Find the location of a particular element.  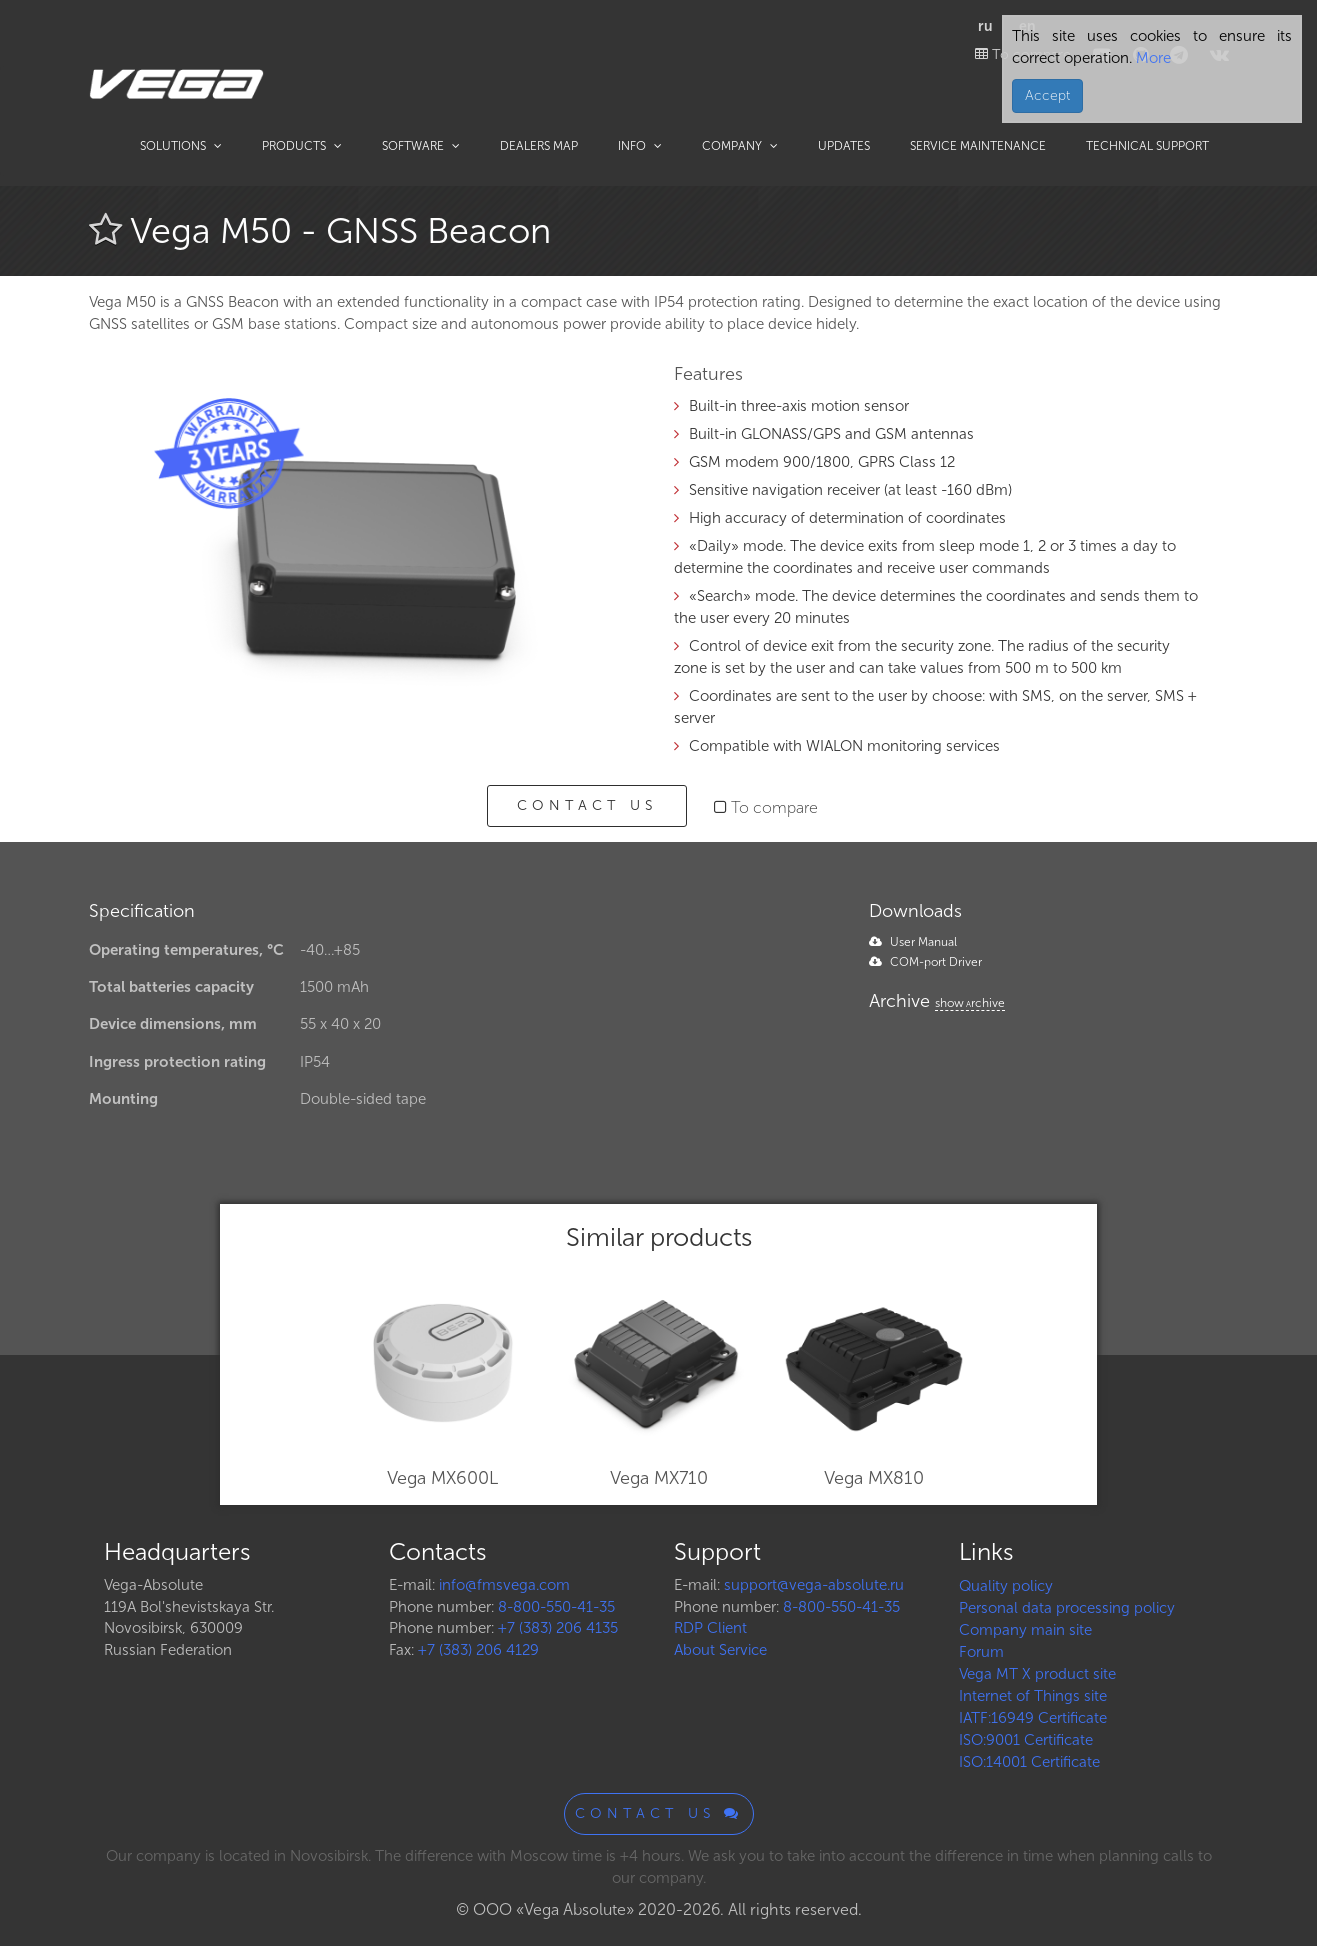

About Service is located at coordinates (720, 1650).